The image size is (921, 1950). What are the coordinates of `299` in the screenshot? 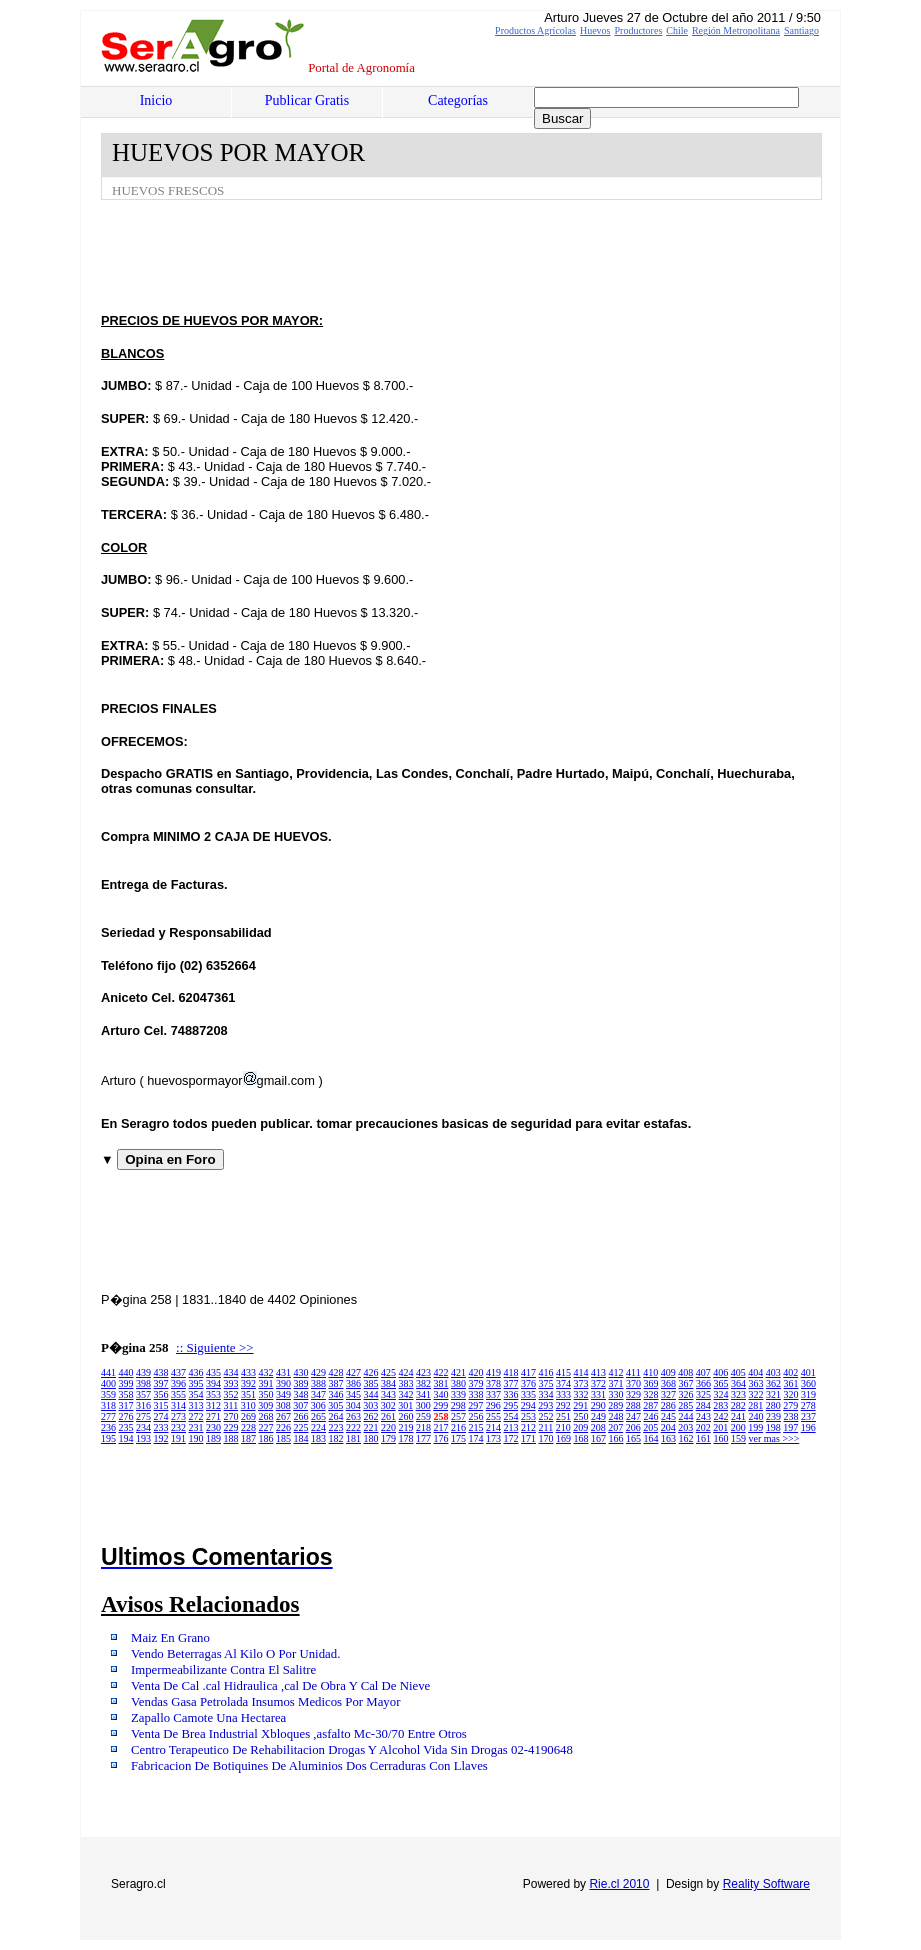 It's located at (440, 1405).